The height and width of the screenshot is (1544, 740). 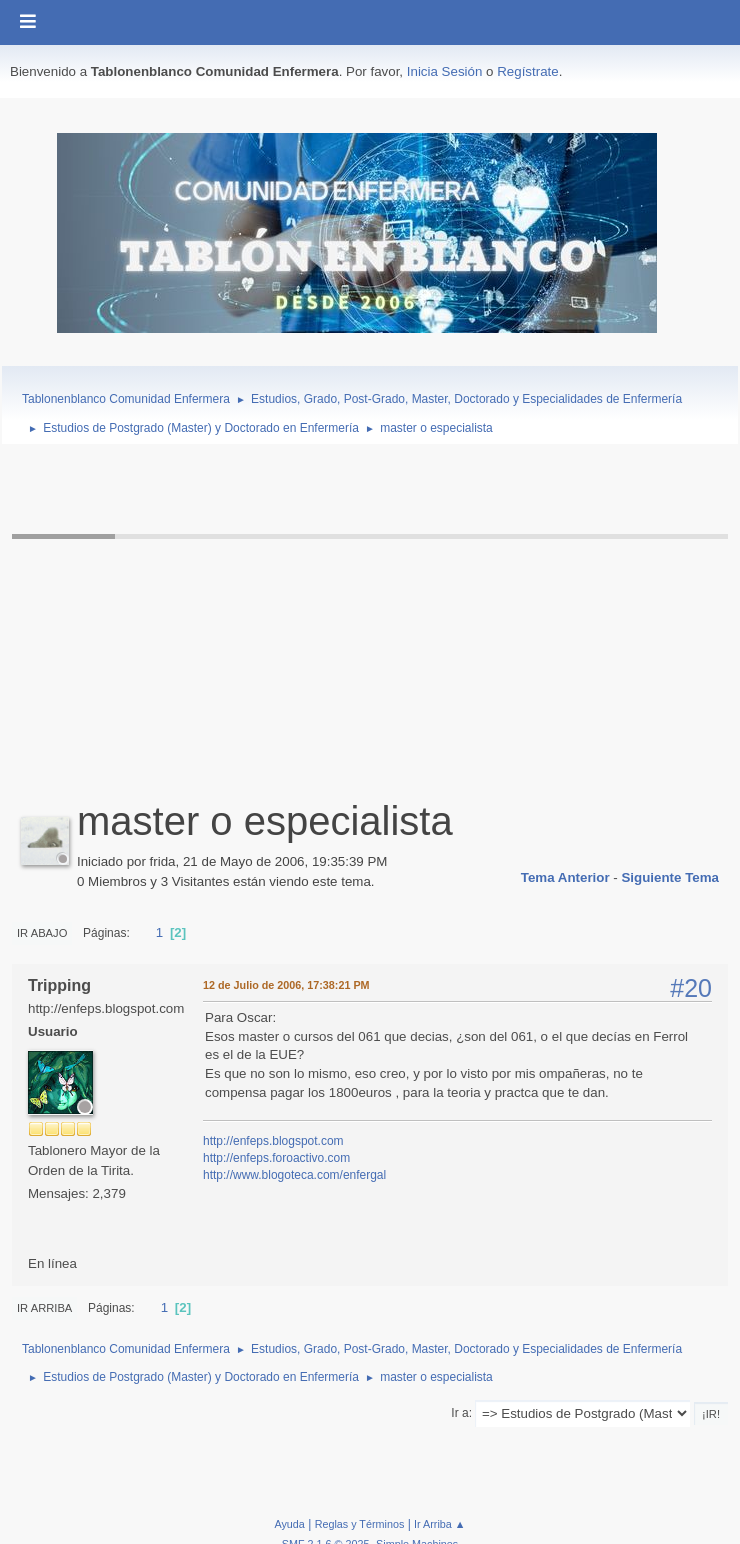 I want to click on Ir Arriba ▲, so click(x=439, y=1524).